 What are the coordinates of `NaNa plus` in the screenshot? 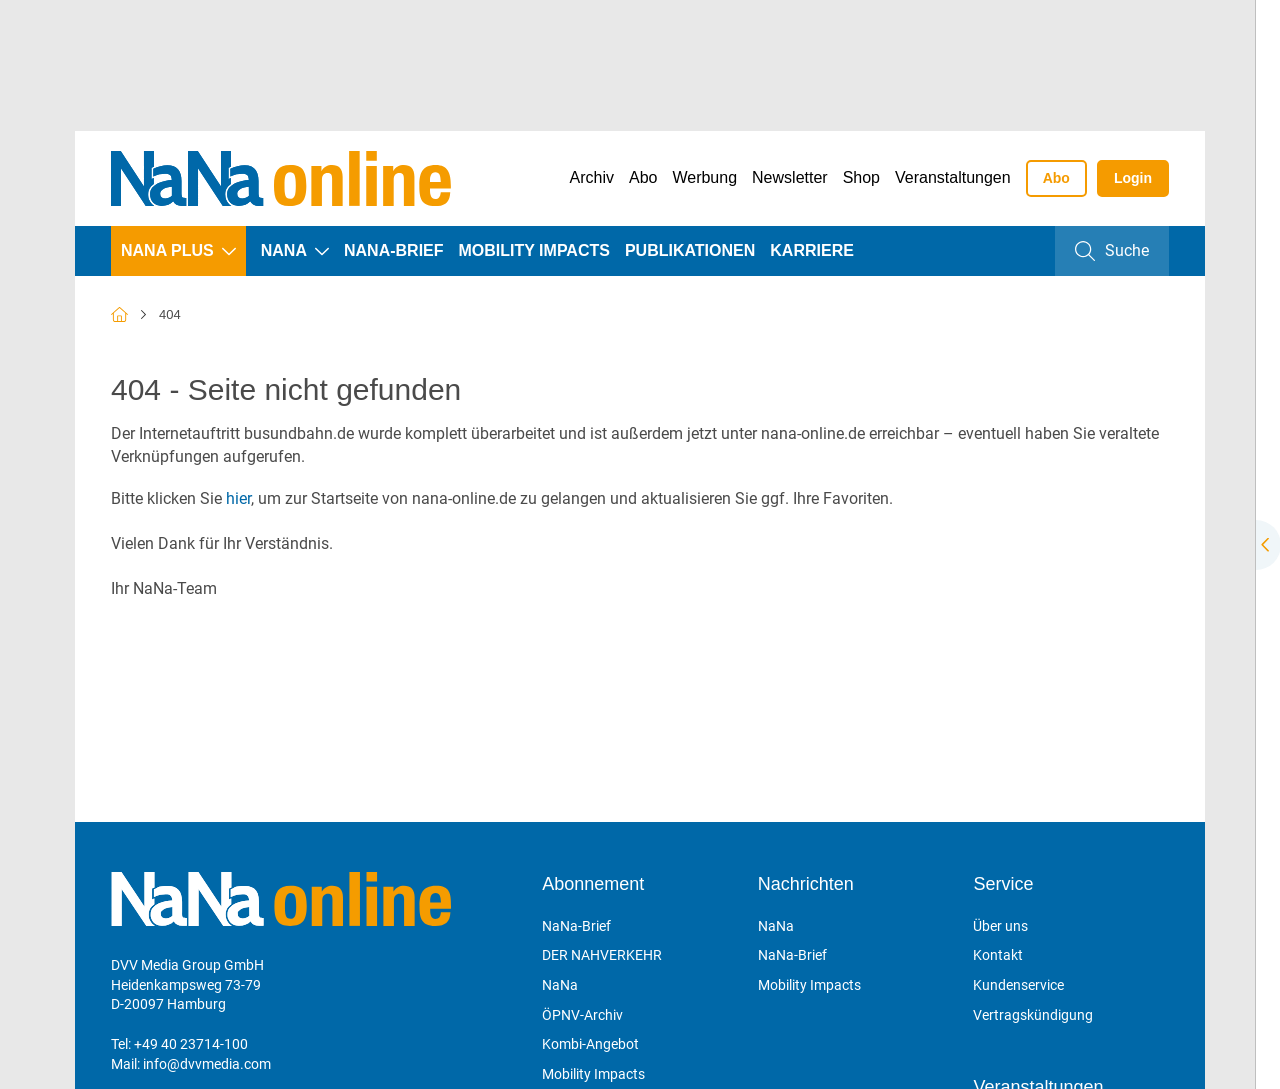 It's located at (167, 250).